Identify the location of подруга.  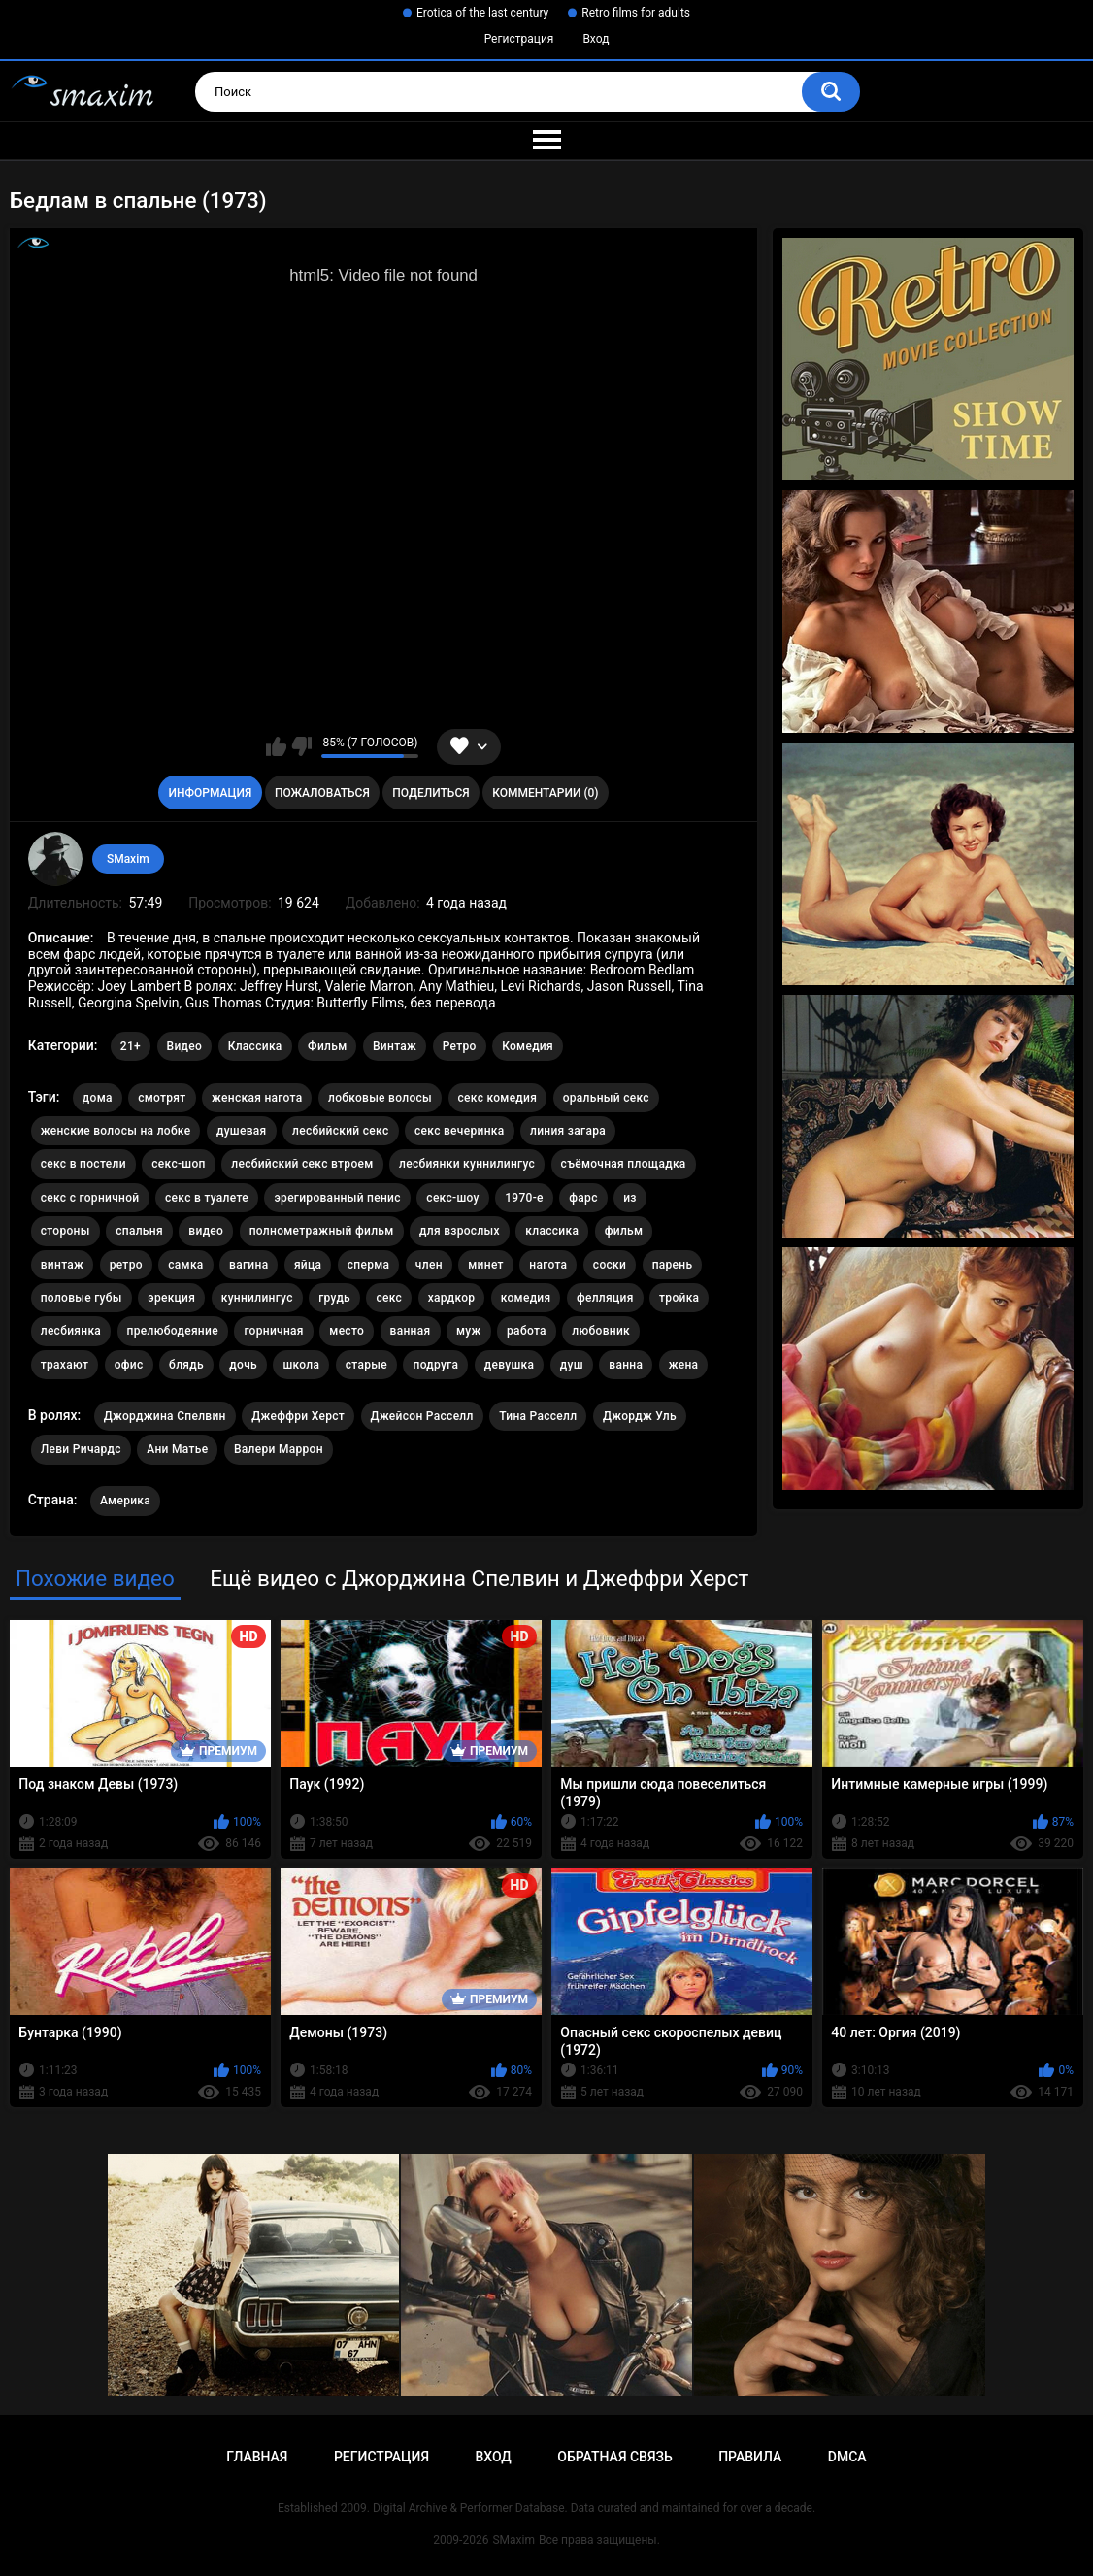
(435, 1364).